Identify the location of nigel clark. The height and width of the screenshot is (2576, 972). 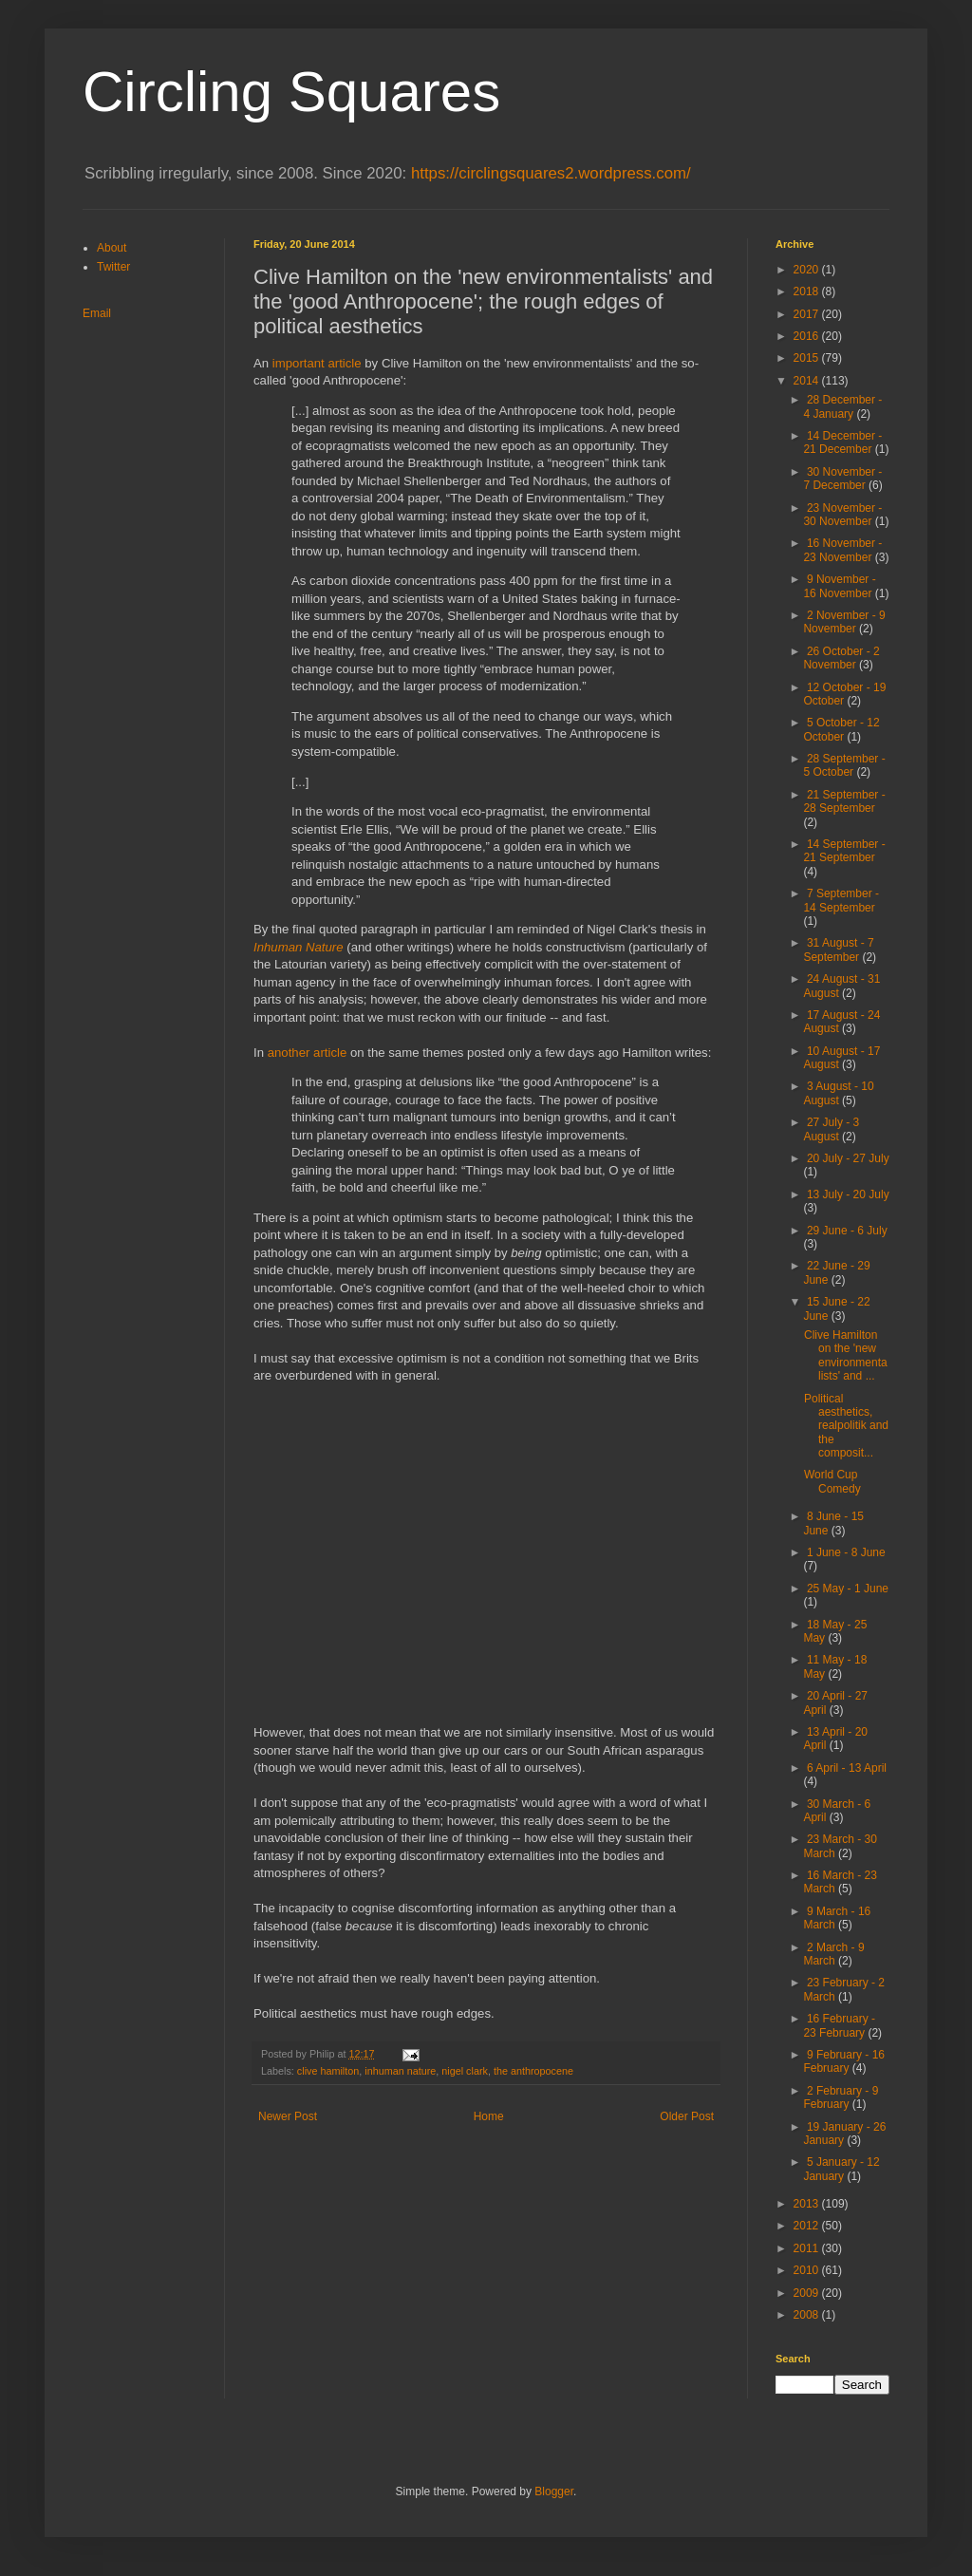
(464, 2071).